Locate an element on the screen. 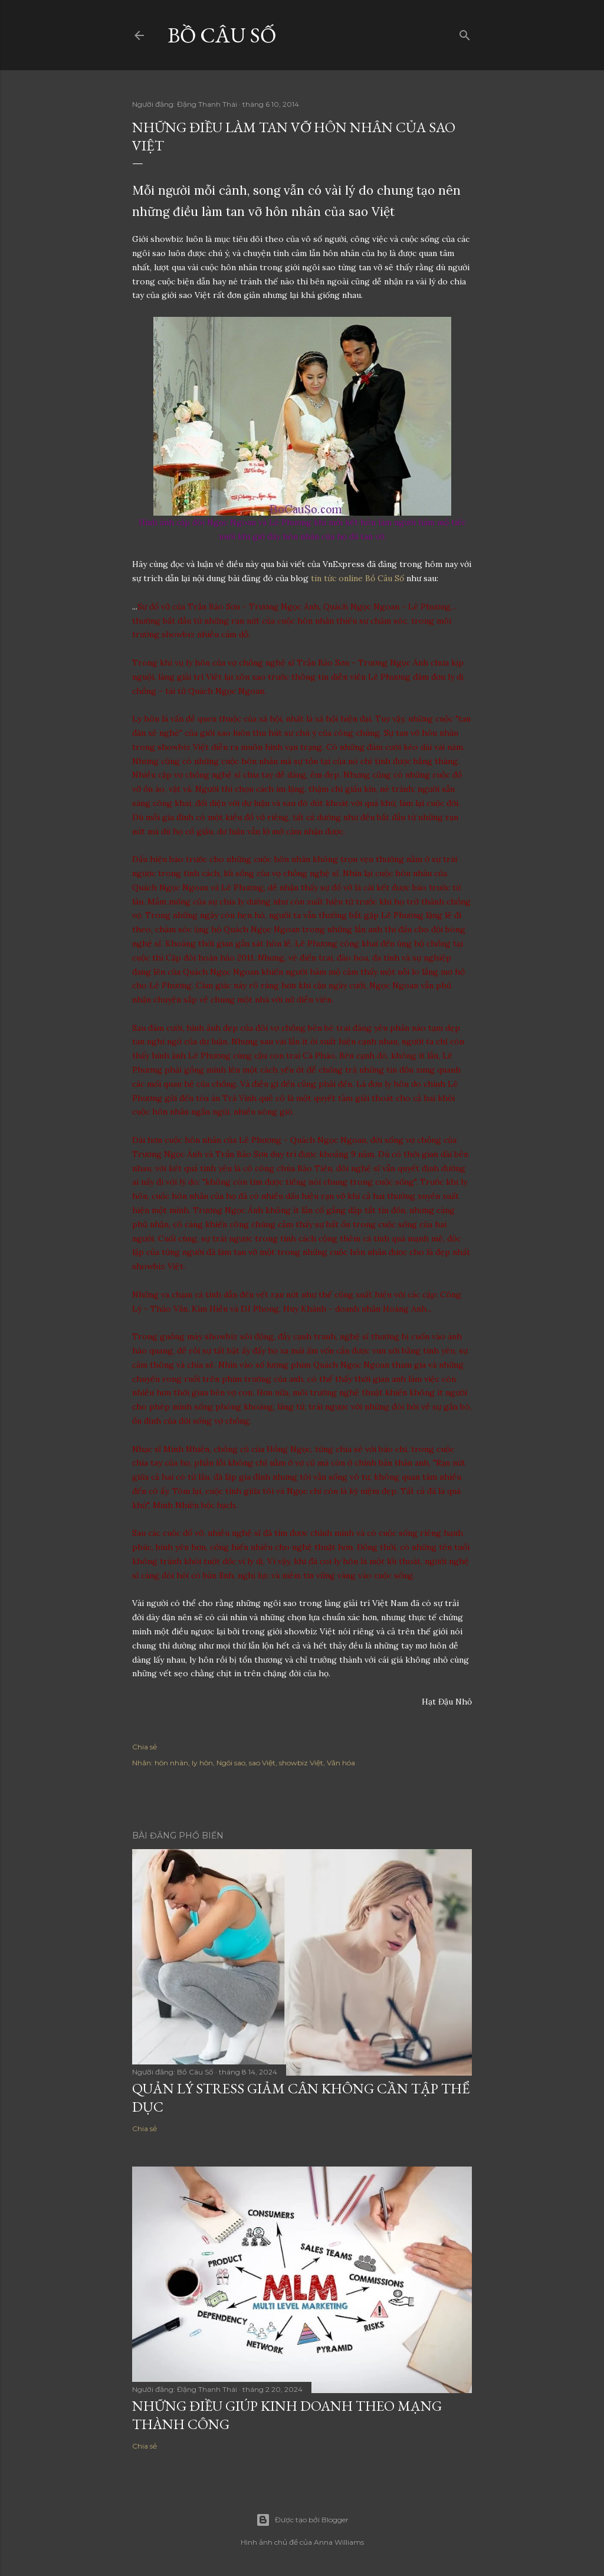 The image size is (604, 2576). Chia sẻ [button] is located at coordinates (144, 1746).